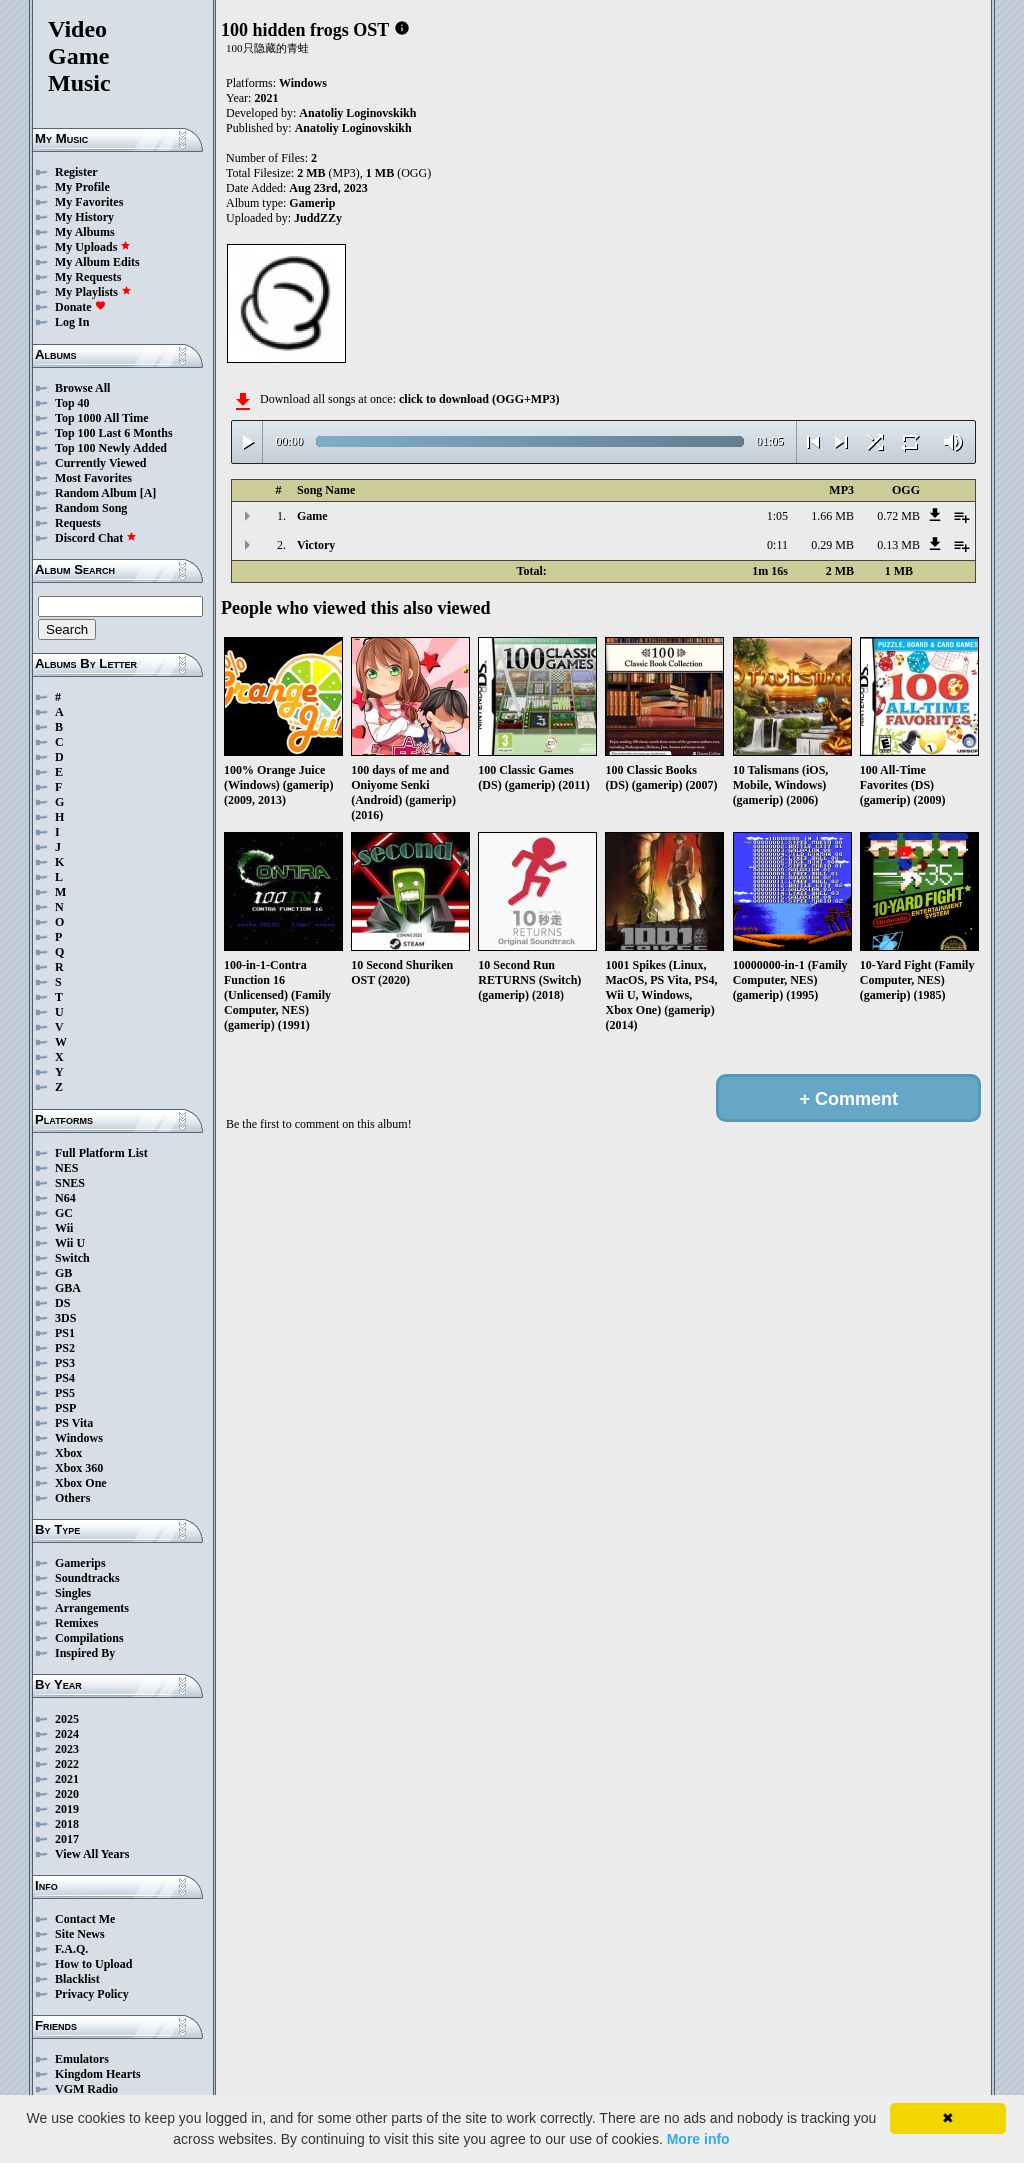 The width and height of the screenshot is (1024, 2163). Describe the element at coordinates (93, 1964) in the screenshot. I see `How to Upload` at that location.